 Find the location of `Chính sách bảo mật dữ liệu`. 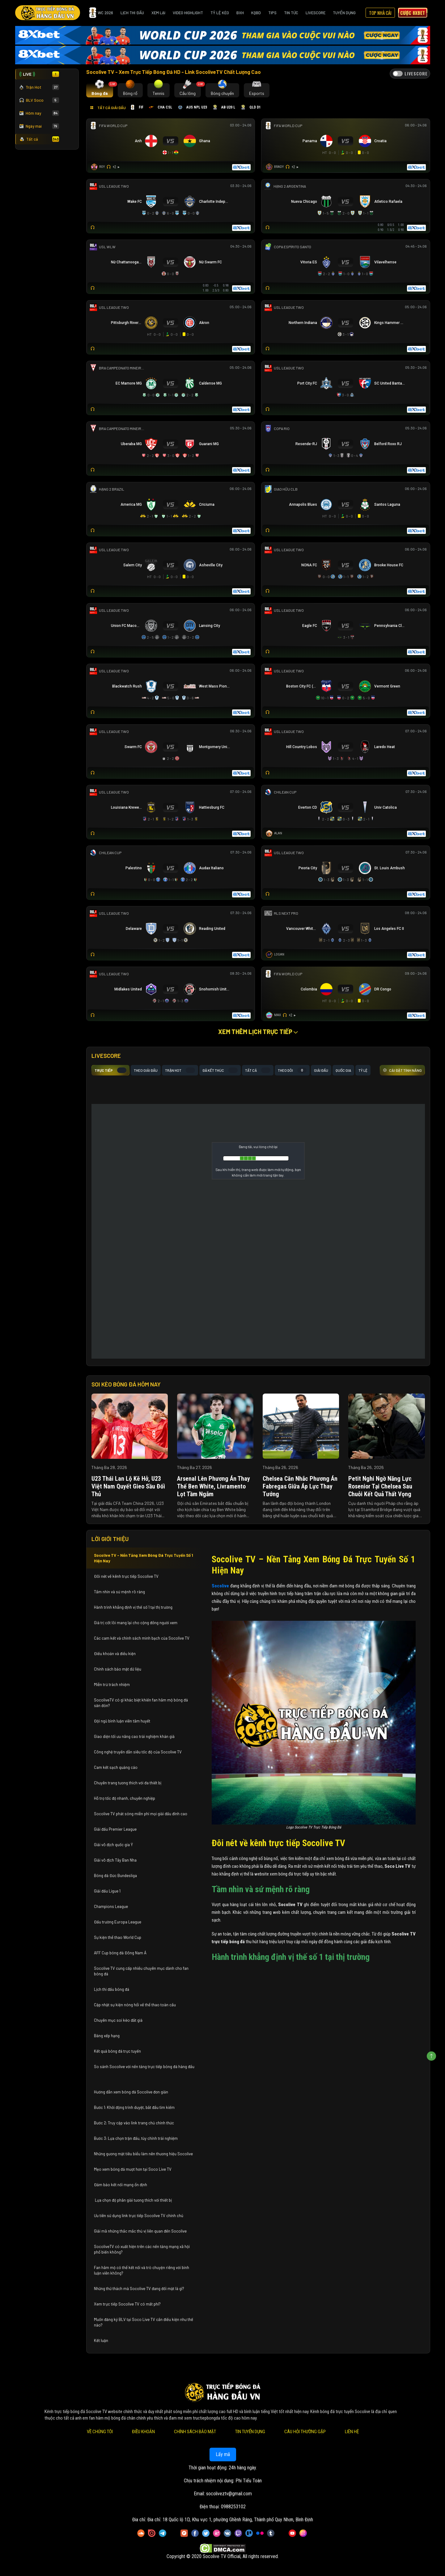

Chính sách bảo mật dữ liệu is located at coordinates (118, 1669).